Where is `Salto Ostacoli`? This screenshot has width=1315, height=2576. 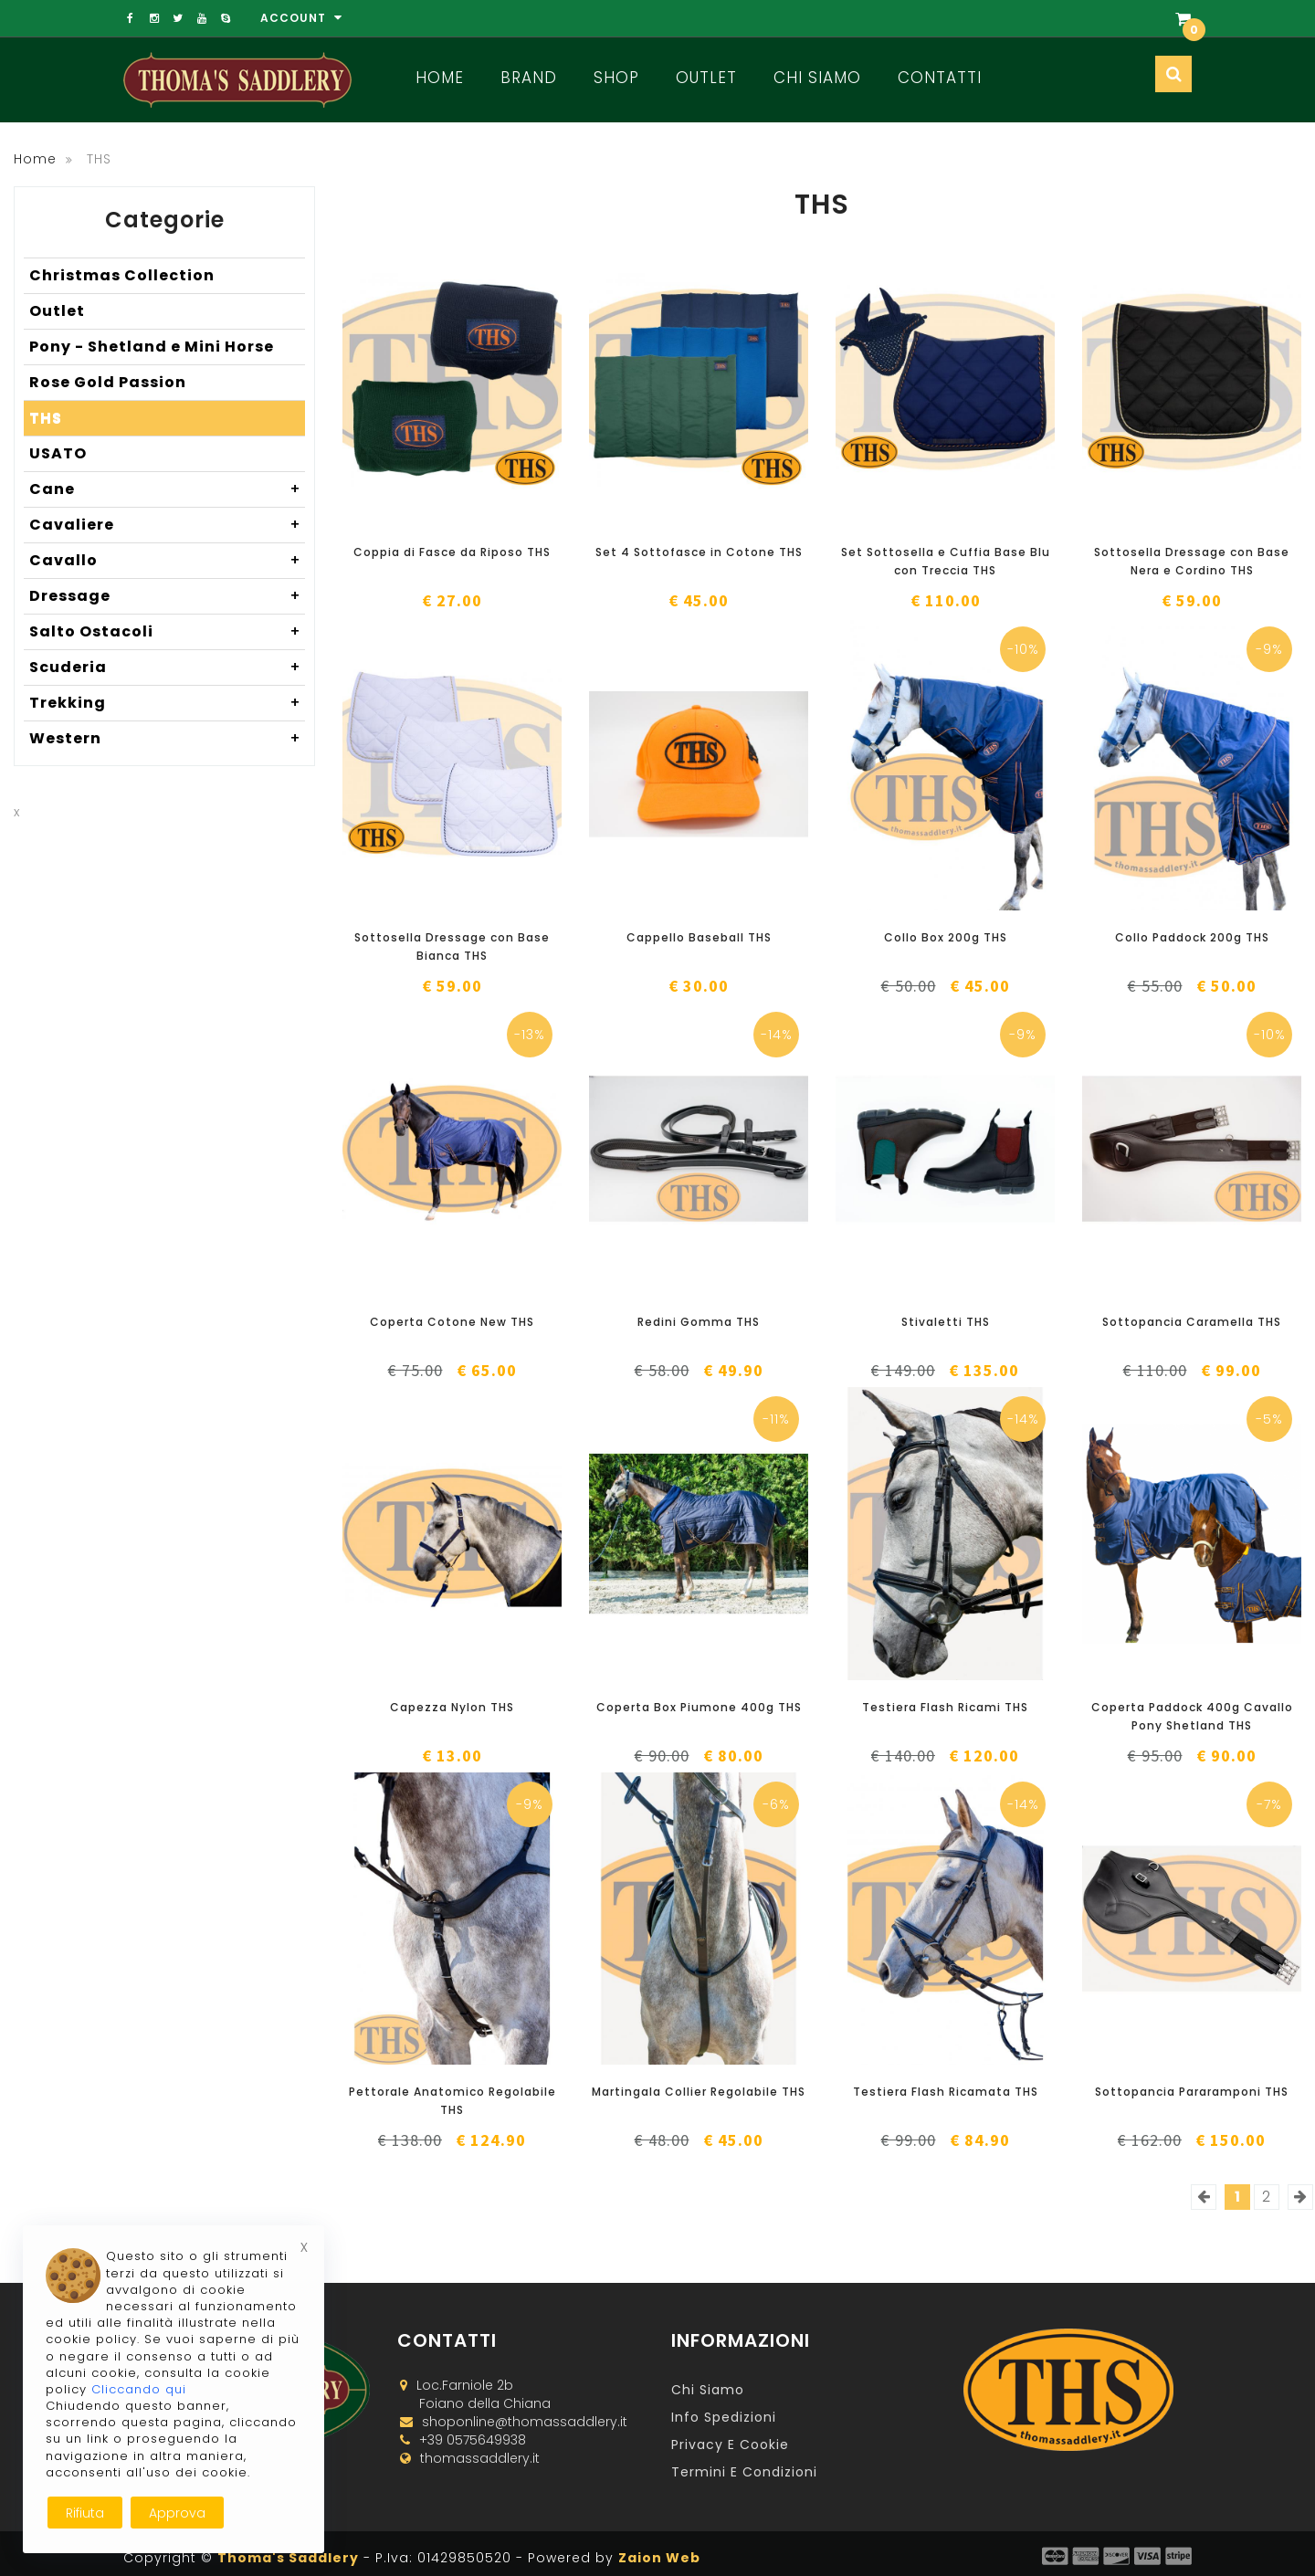
Salto Ostacoli is located at coordinates (167, 632).